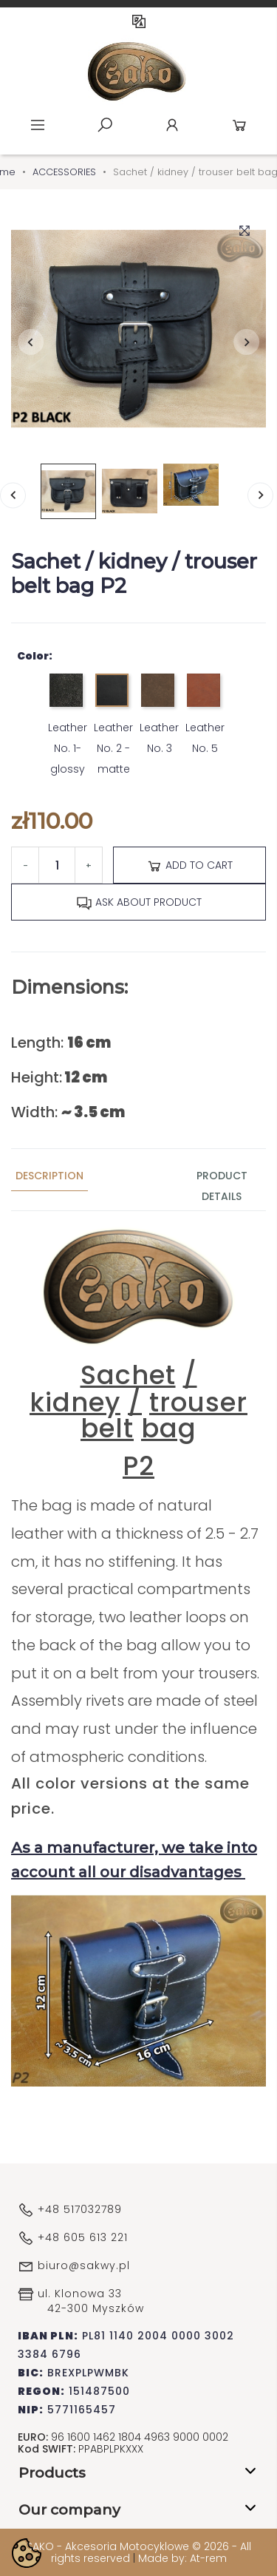 This screenshot has width=277, height=2576. What do you see at coordinates (67, 695) in the screenshot?
I see `[Leather No. 1- glossy]` at bounding box center [67, 695].